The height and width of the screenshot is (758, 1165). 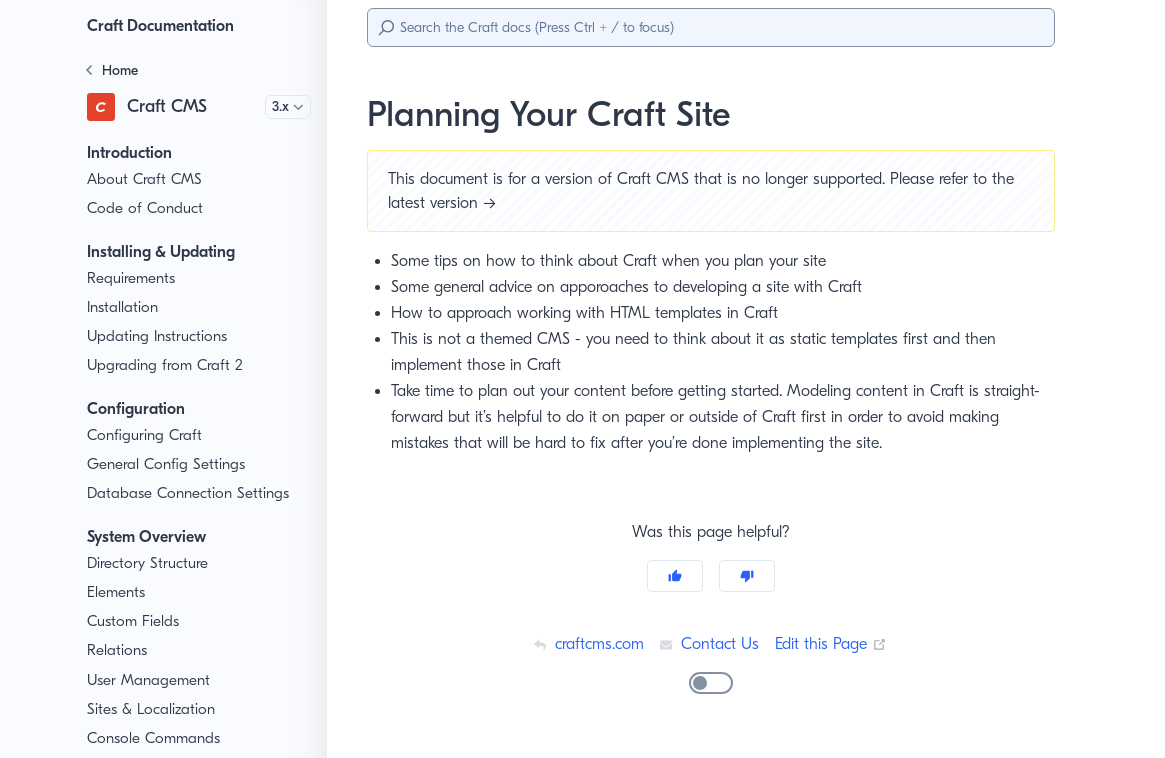 What do you see at coordinates (166, 25) in the screenshot?
I see `Craft Documentation` at bounding box center [166, 25].